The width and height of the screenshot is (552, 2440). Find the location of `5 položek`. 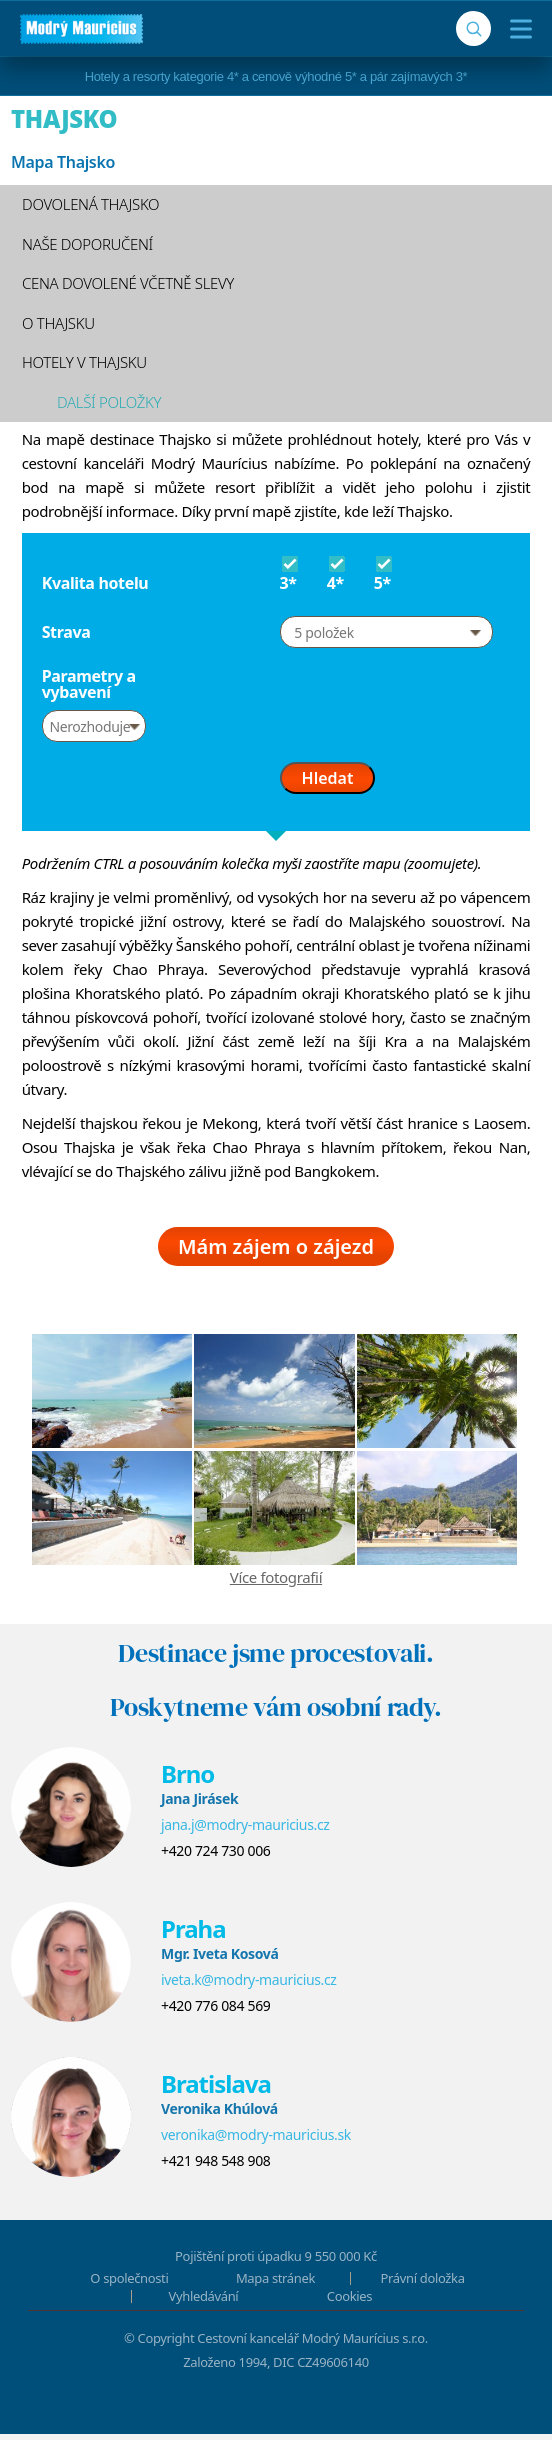

5 položek is located at coordinates (323, 632).